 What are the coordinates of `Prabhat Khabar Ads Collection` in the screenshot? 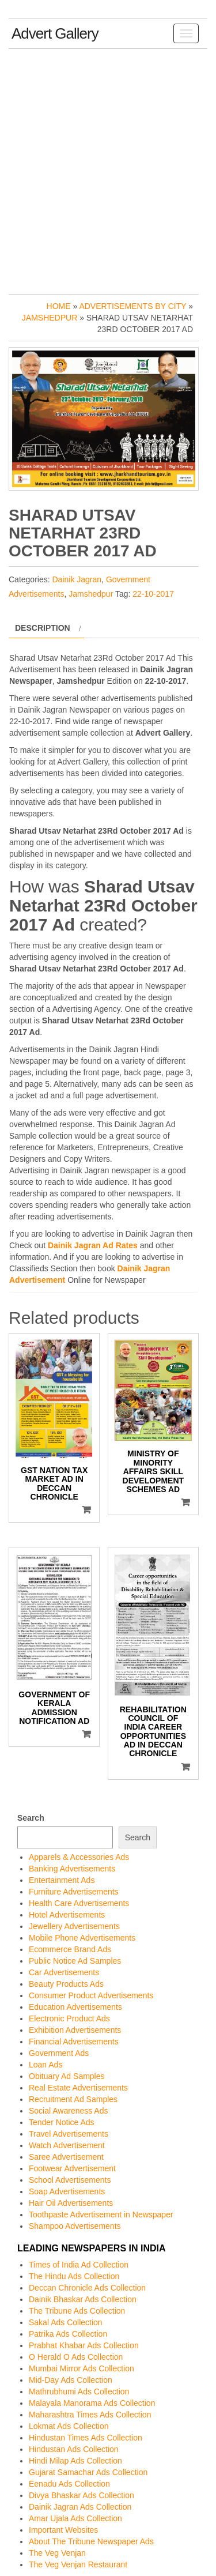 It's located at (84, 2345).